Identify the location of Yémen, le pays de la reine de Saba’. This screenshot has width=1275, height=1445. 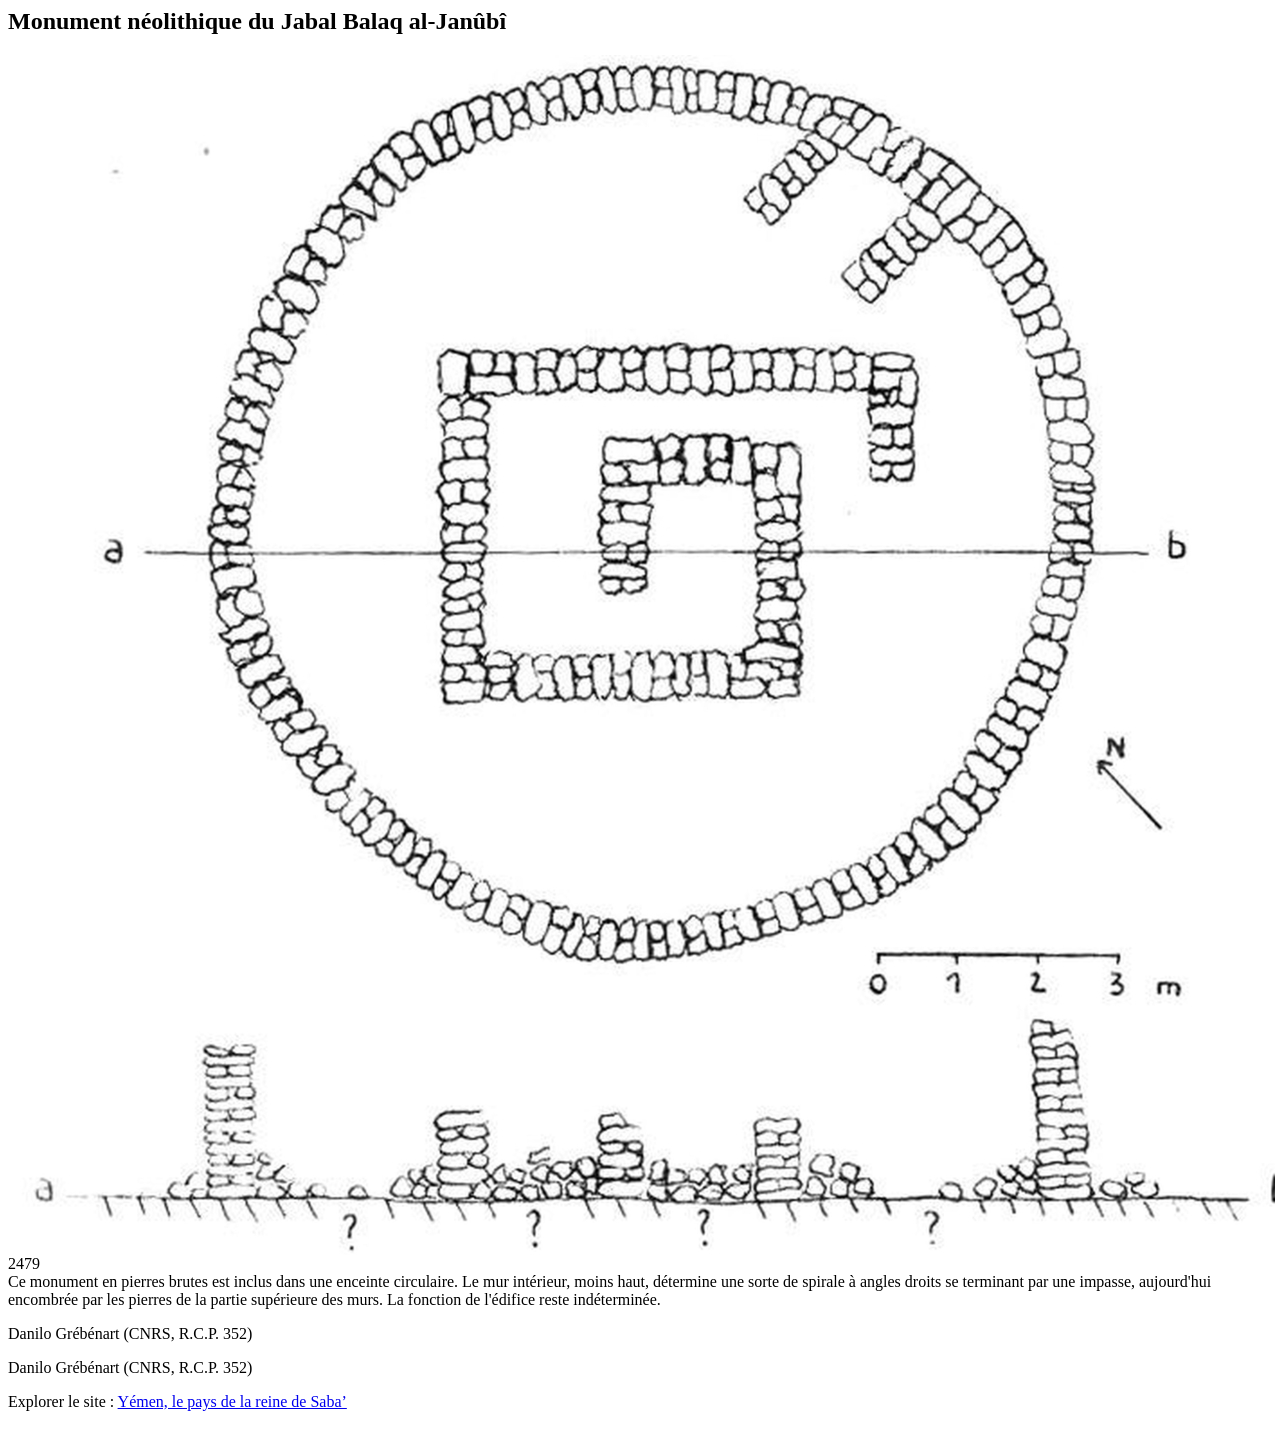
(232, 1401).